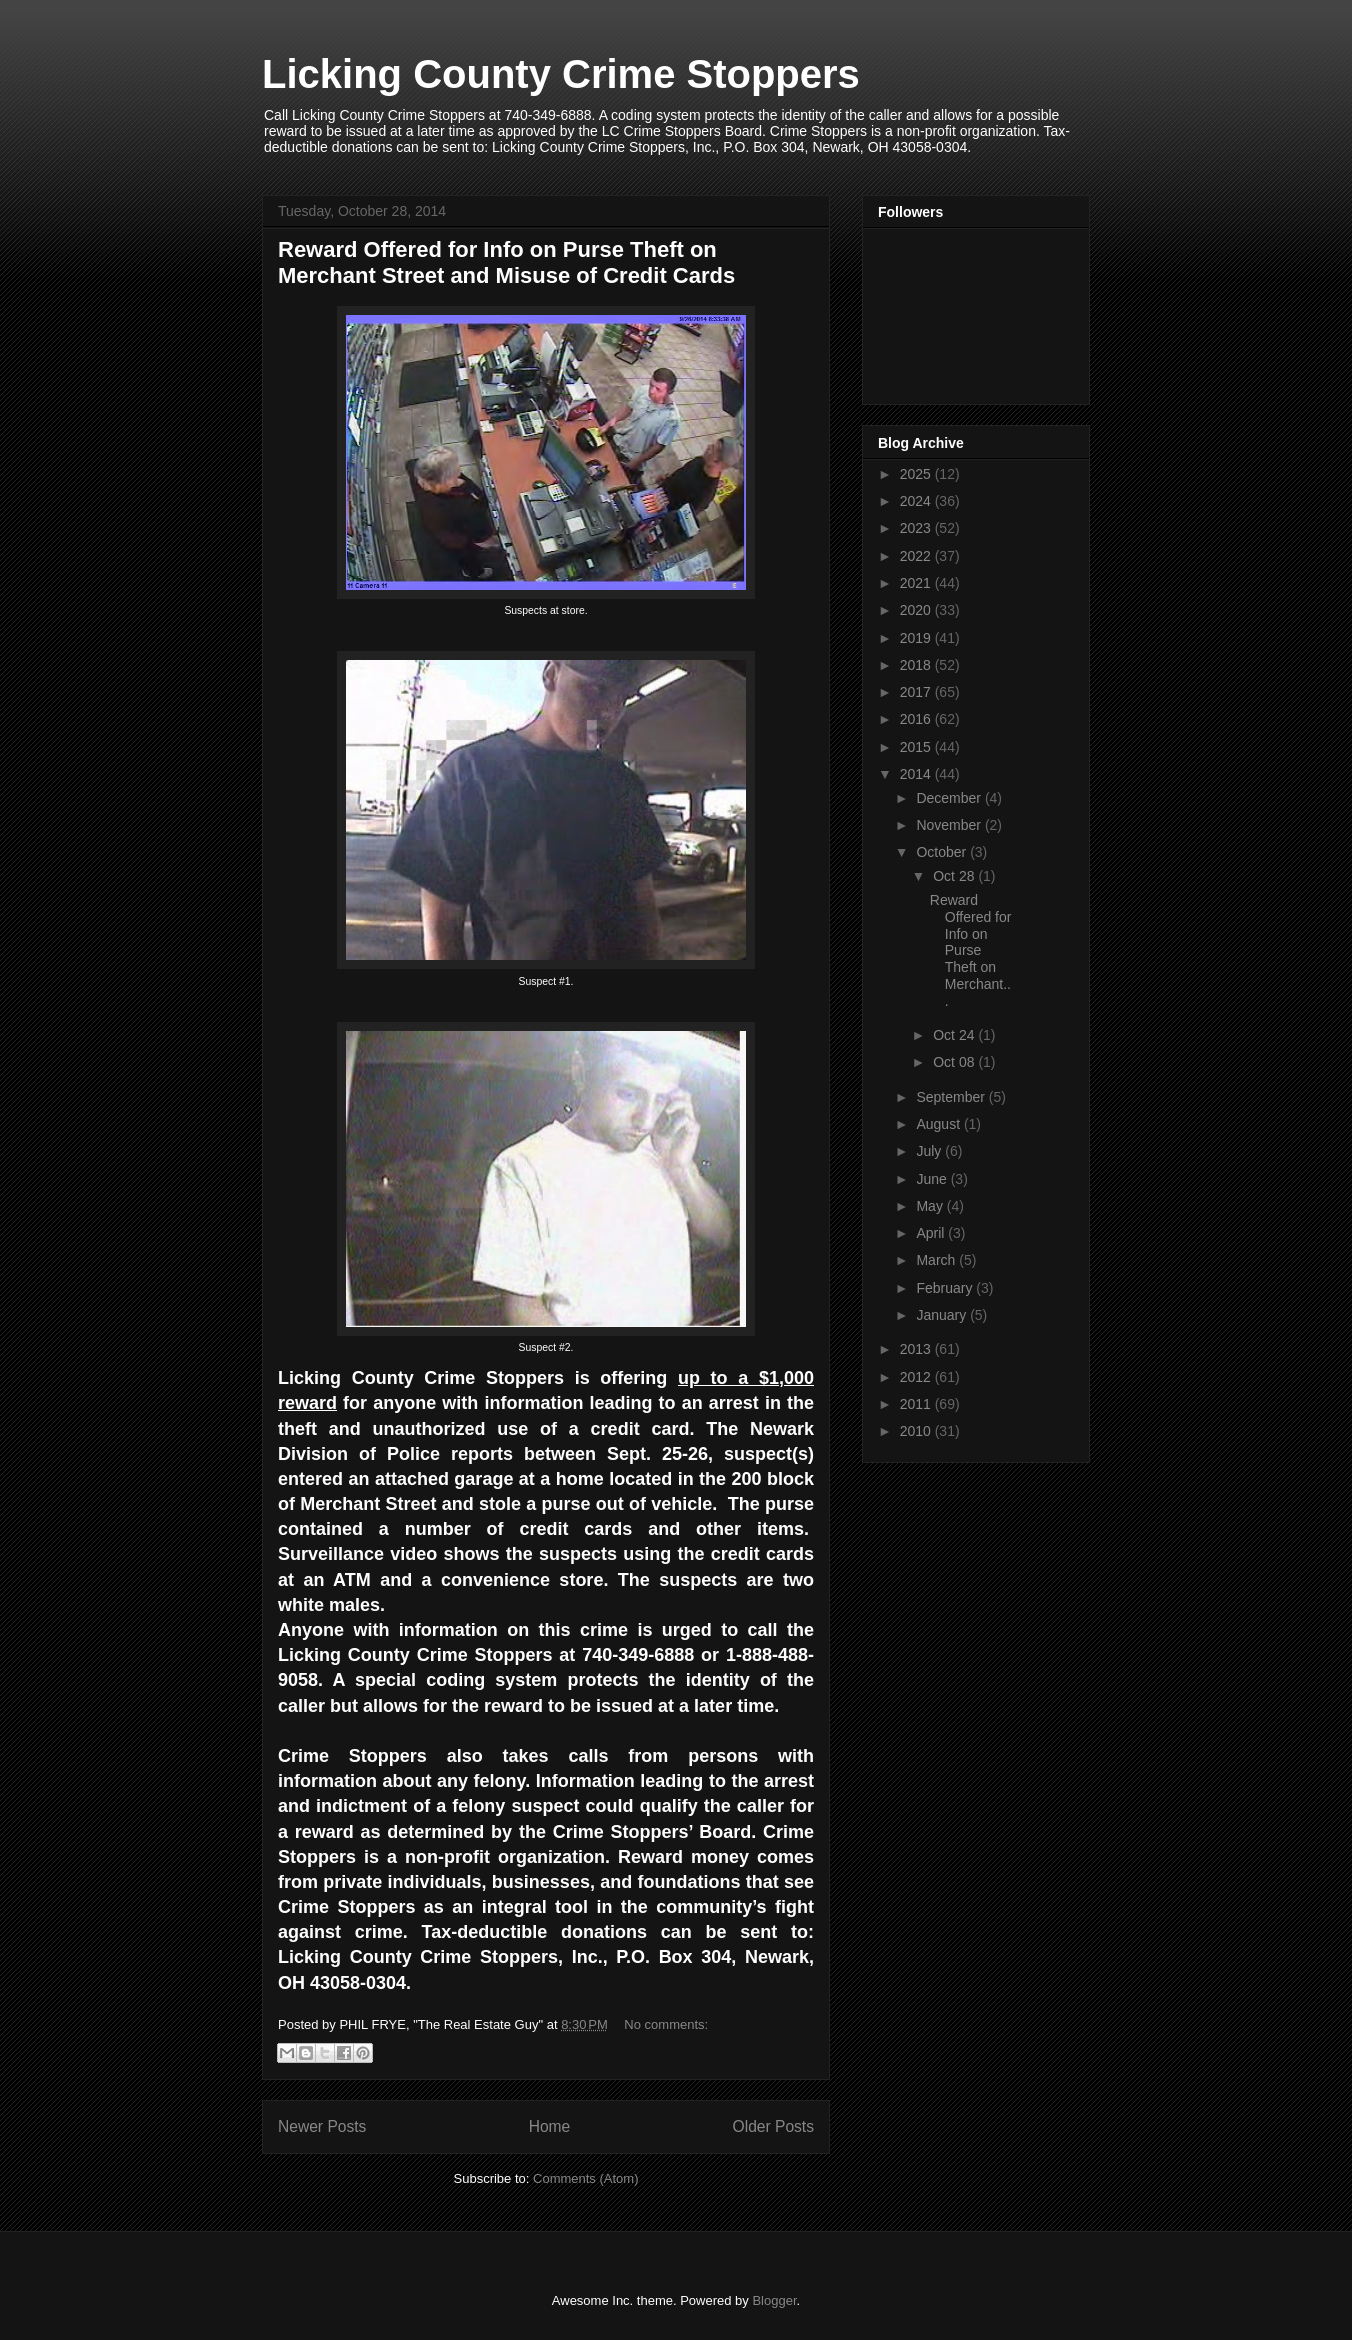 Image resolution: width=1352 pixels, height=2340 pixels. I want to click on Oct 08, so click(955, 1062).